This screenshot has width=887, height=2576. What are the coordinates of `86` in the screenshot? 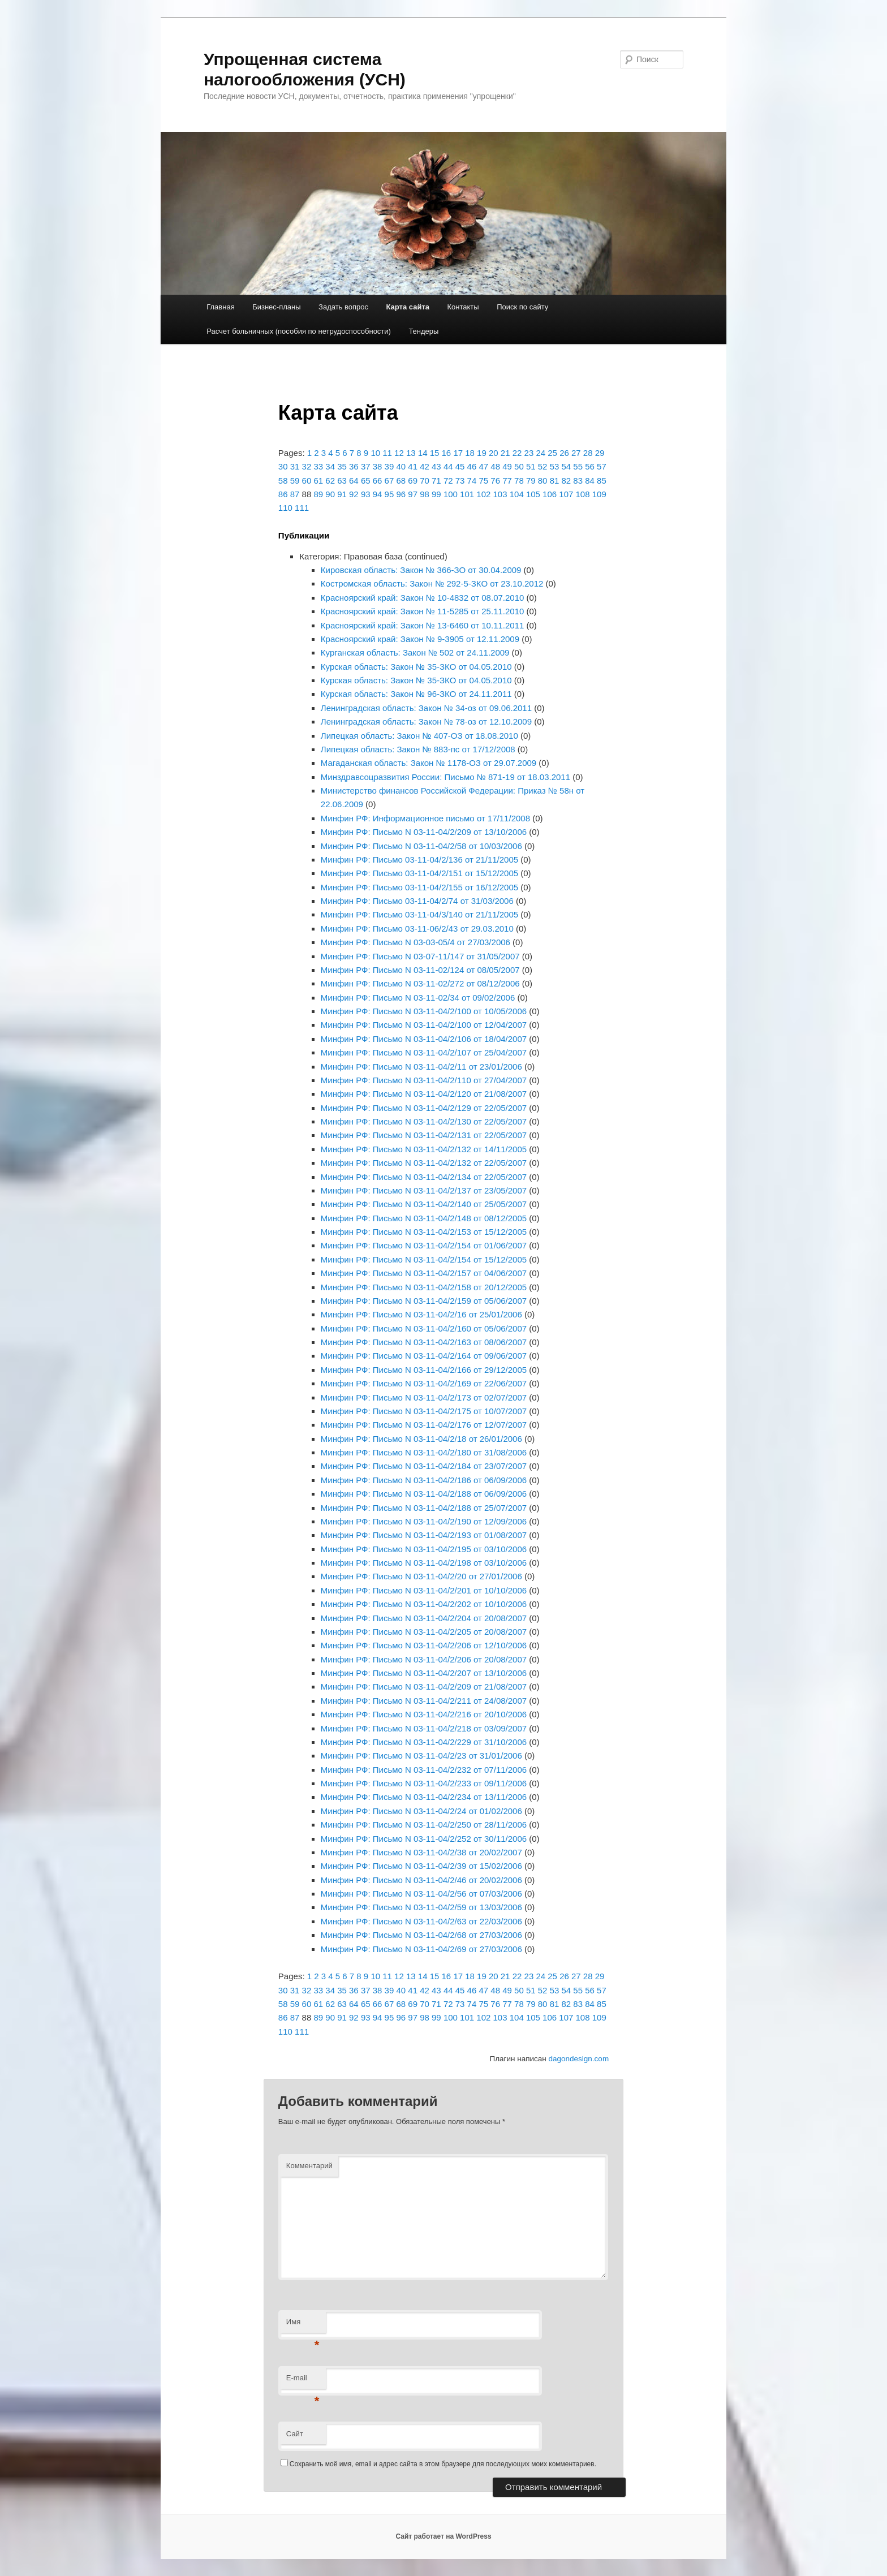 It's located at (283, 494).